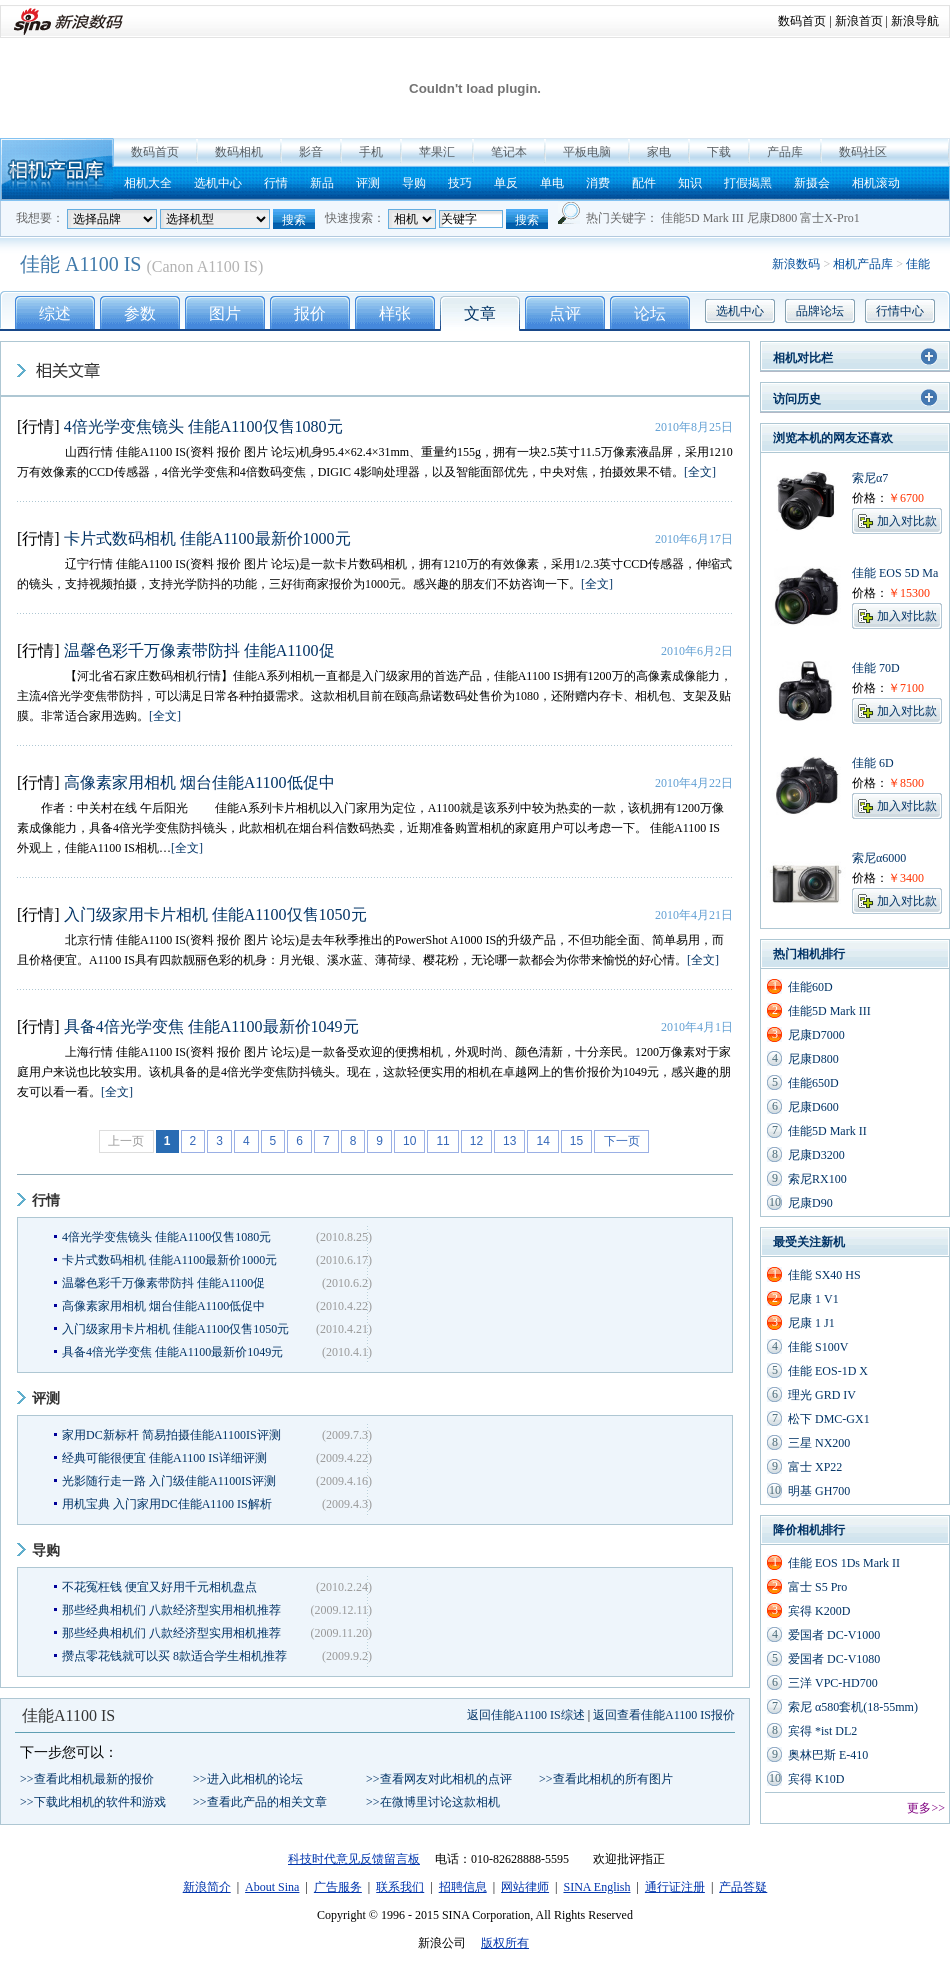 The image size is (950, 1982). What do you see at coordinates (748, 183) in the screenshot?
I see `打假揭黑` at bounding box center [748, 183].